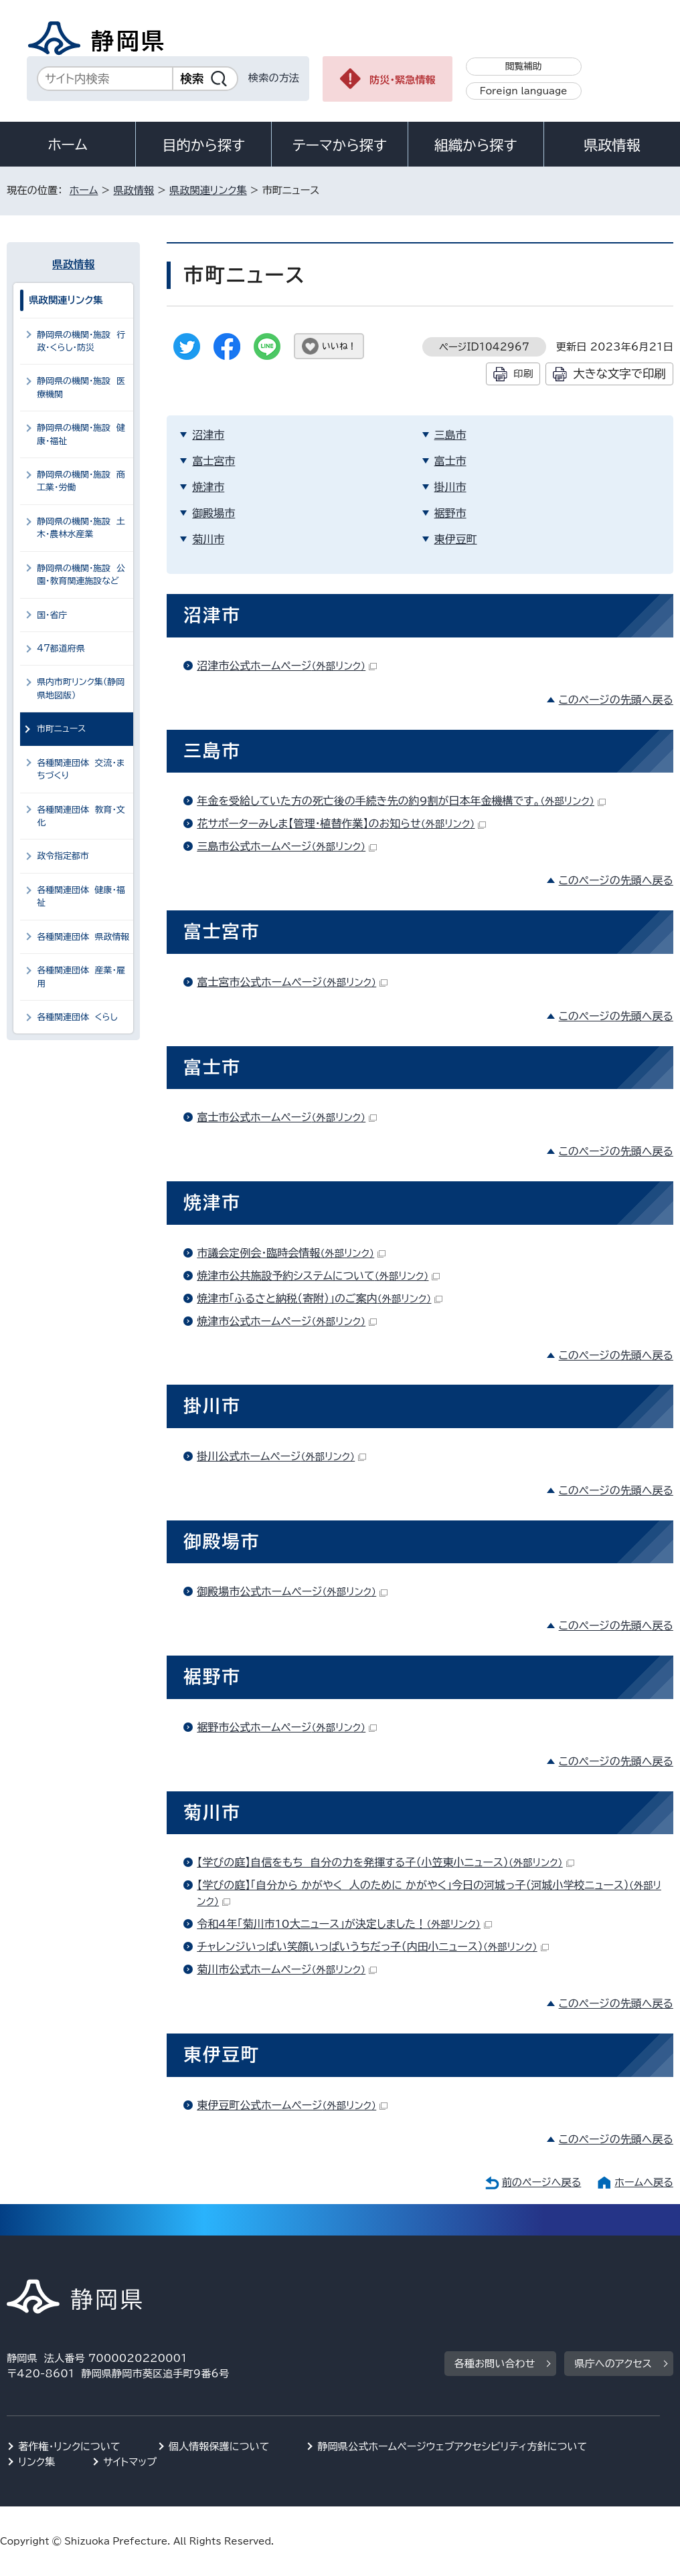 This screenshot has width=680, height=2576. Describe the element at coordinates (281, 1456) in the screenshot. I see `掛川公式ホームページ` at that location.